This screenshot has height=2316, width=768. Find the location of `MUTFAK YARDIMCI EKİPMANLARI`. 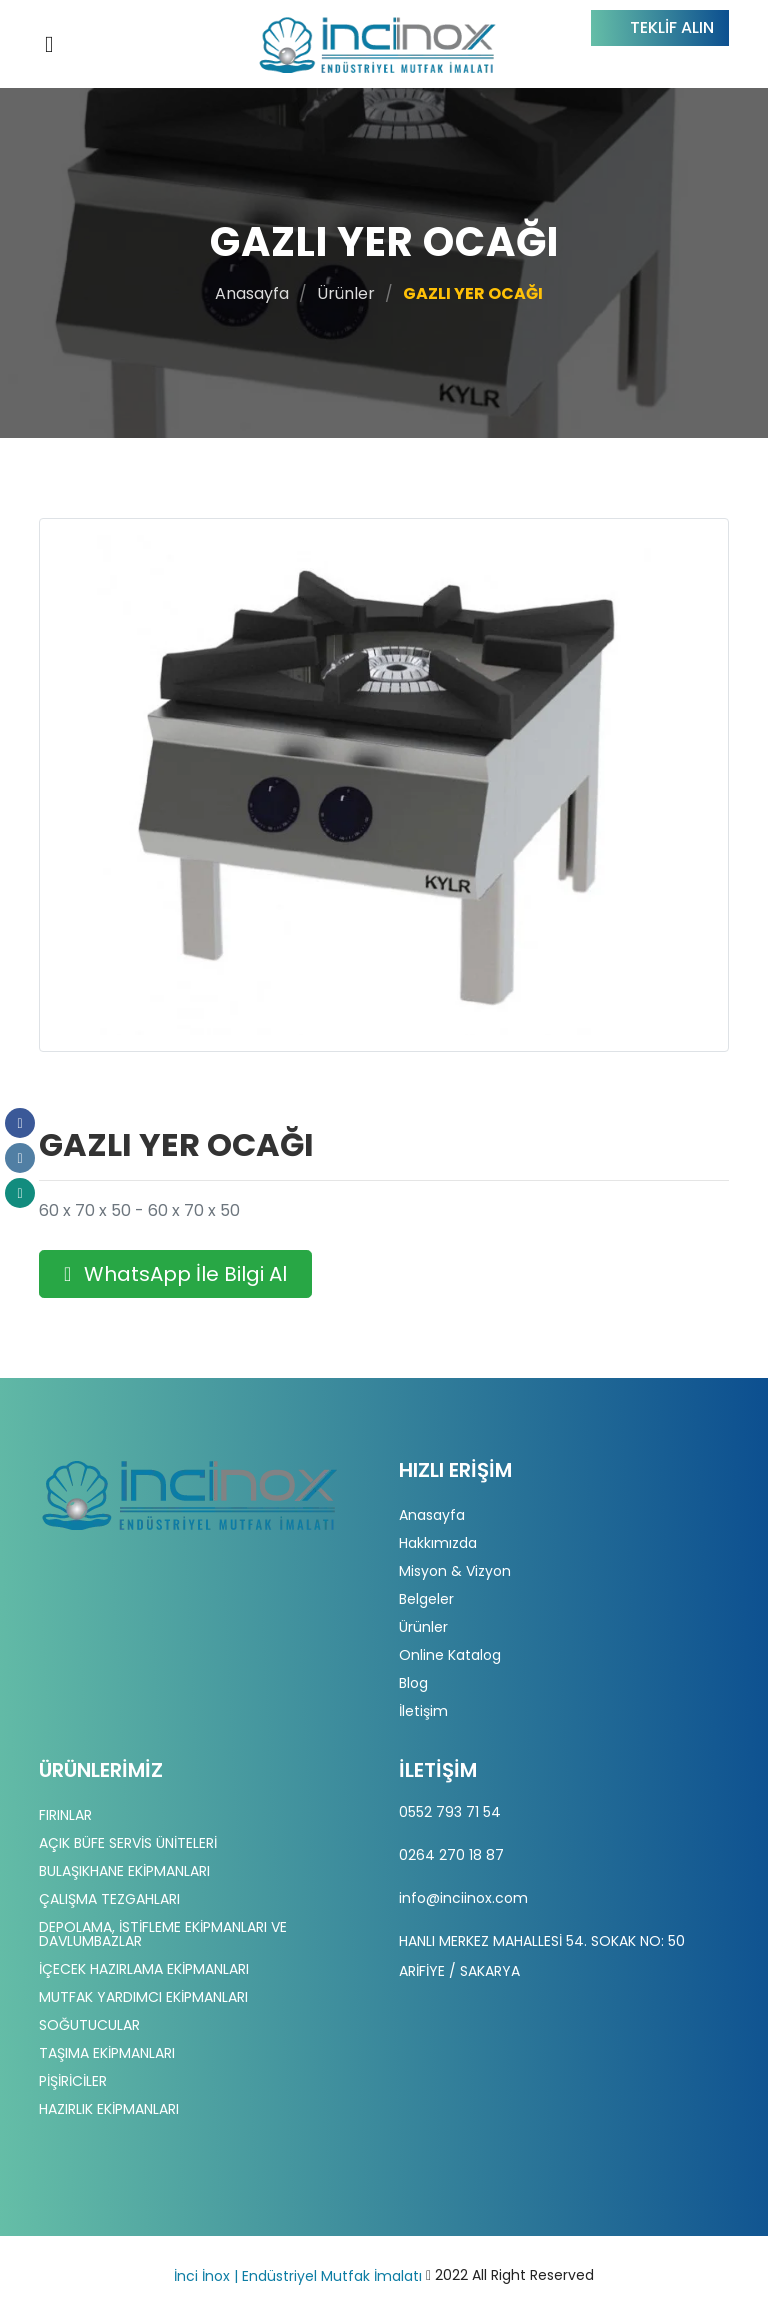

MUTFAK YARDIMCI EKİPMANLARI is located at coordinates (143, 1997).